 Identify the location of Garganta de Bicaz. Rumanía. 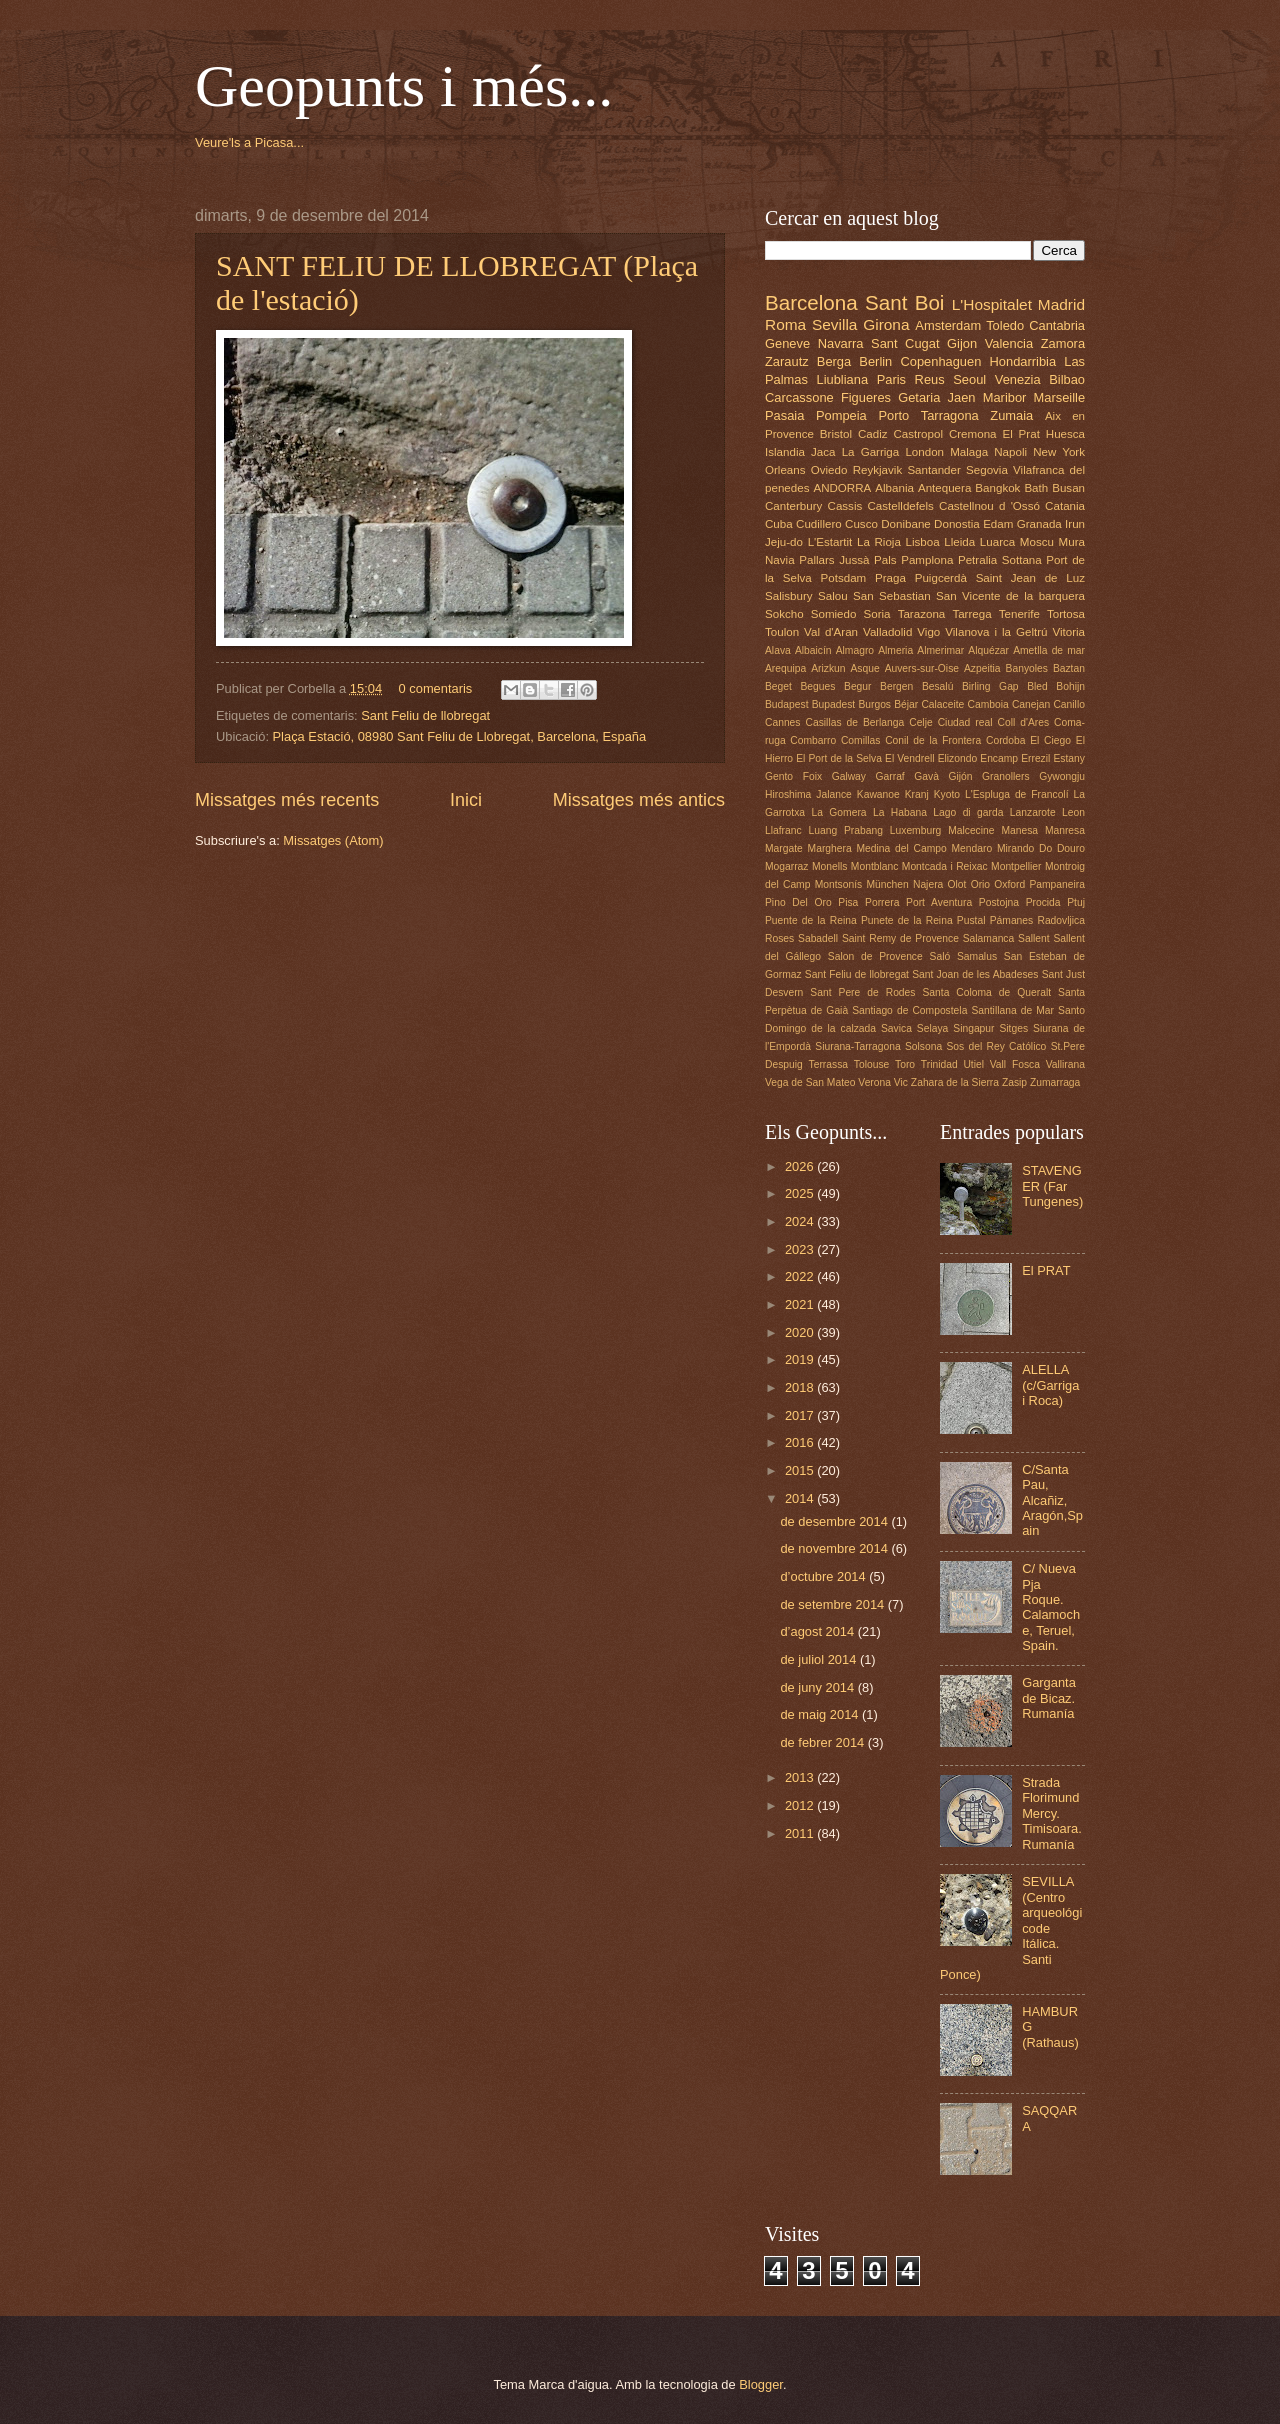
(1049, 1698).